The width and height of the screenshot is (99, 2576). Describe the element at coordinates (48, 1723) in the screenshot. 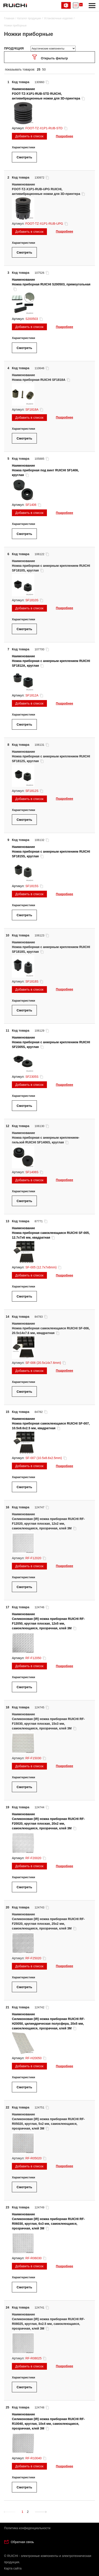

I see `Силиконовая (IR) ножка приборная RUICHI RF-F15030, круглая плоская, 15x3 мм, самоклеющаяся, прозрачная, клей 3М` at that location.